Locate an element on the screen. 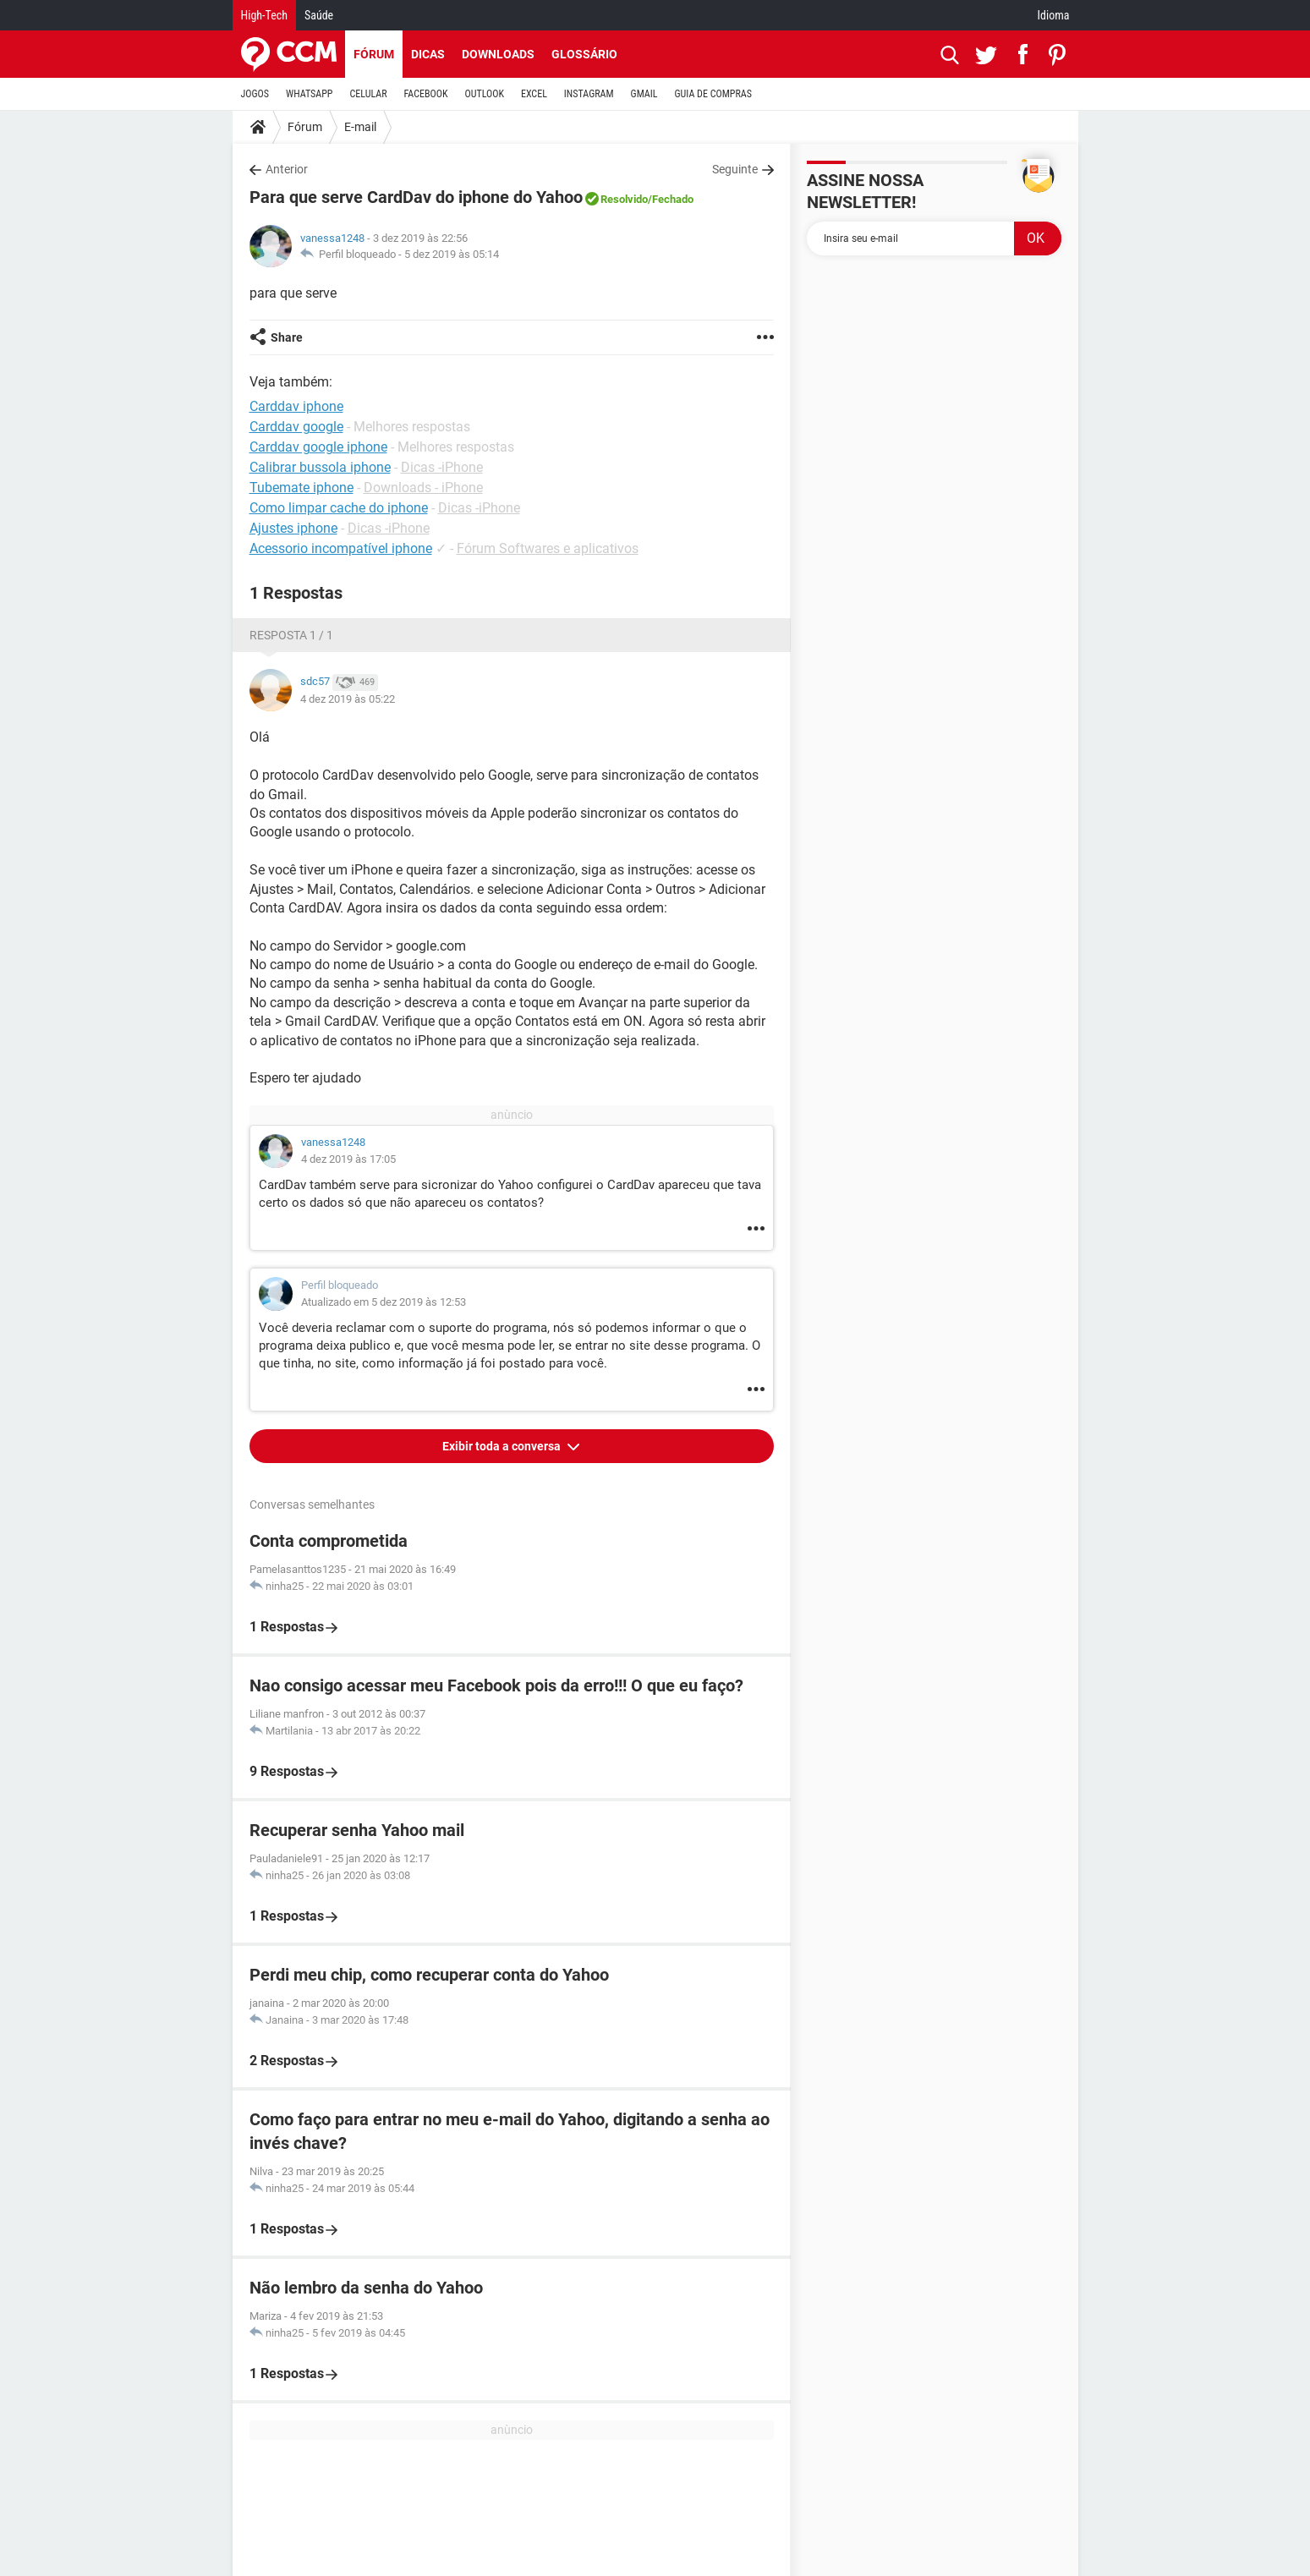  EXCEL is located at coordinates (534, 94).